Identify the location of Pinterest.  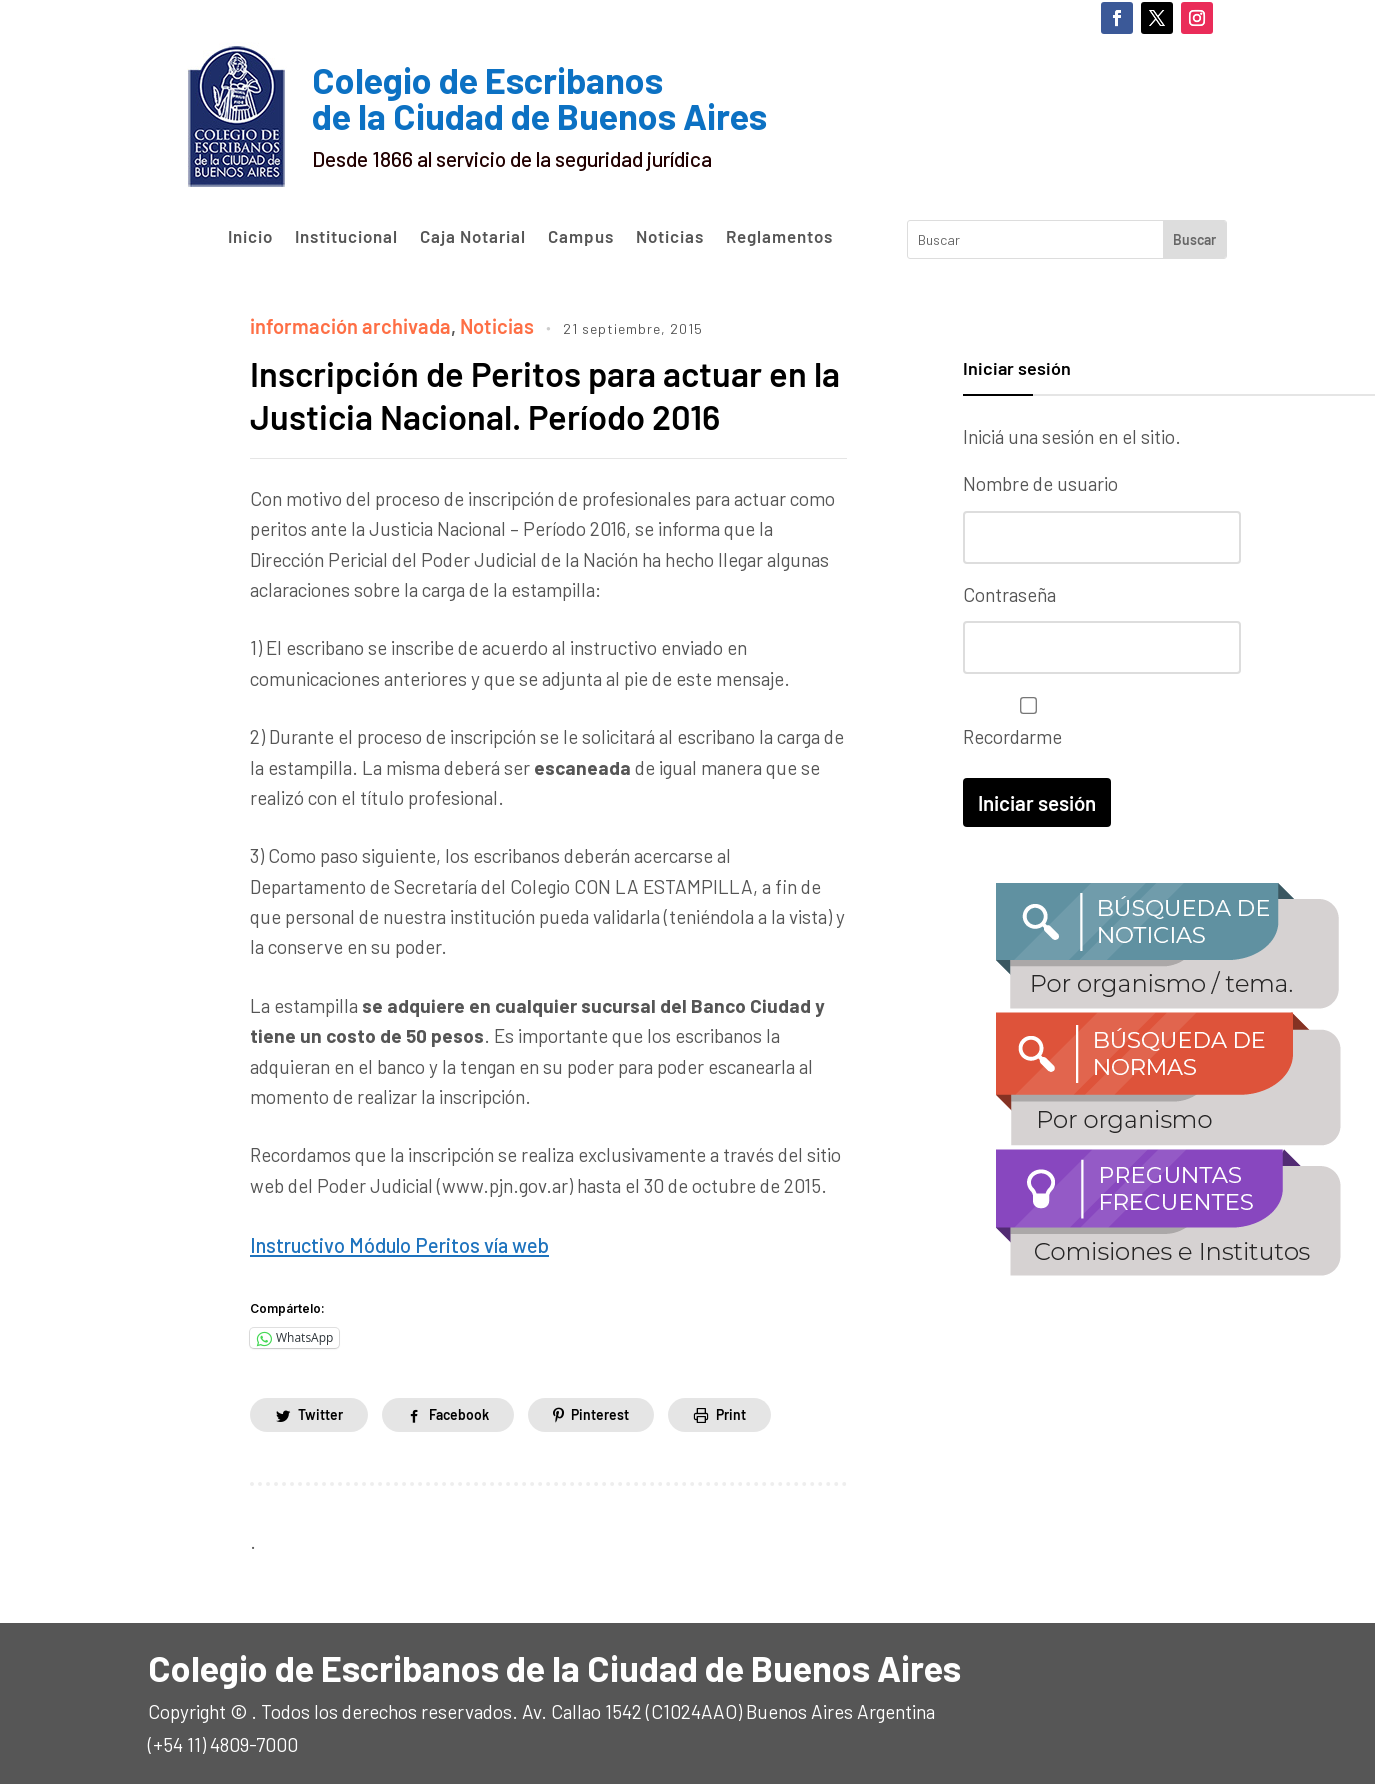
(601, 1410).